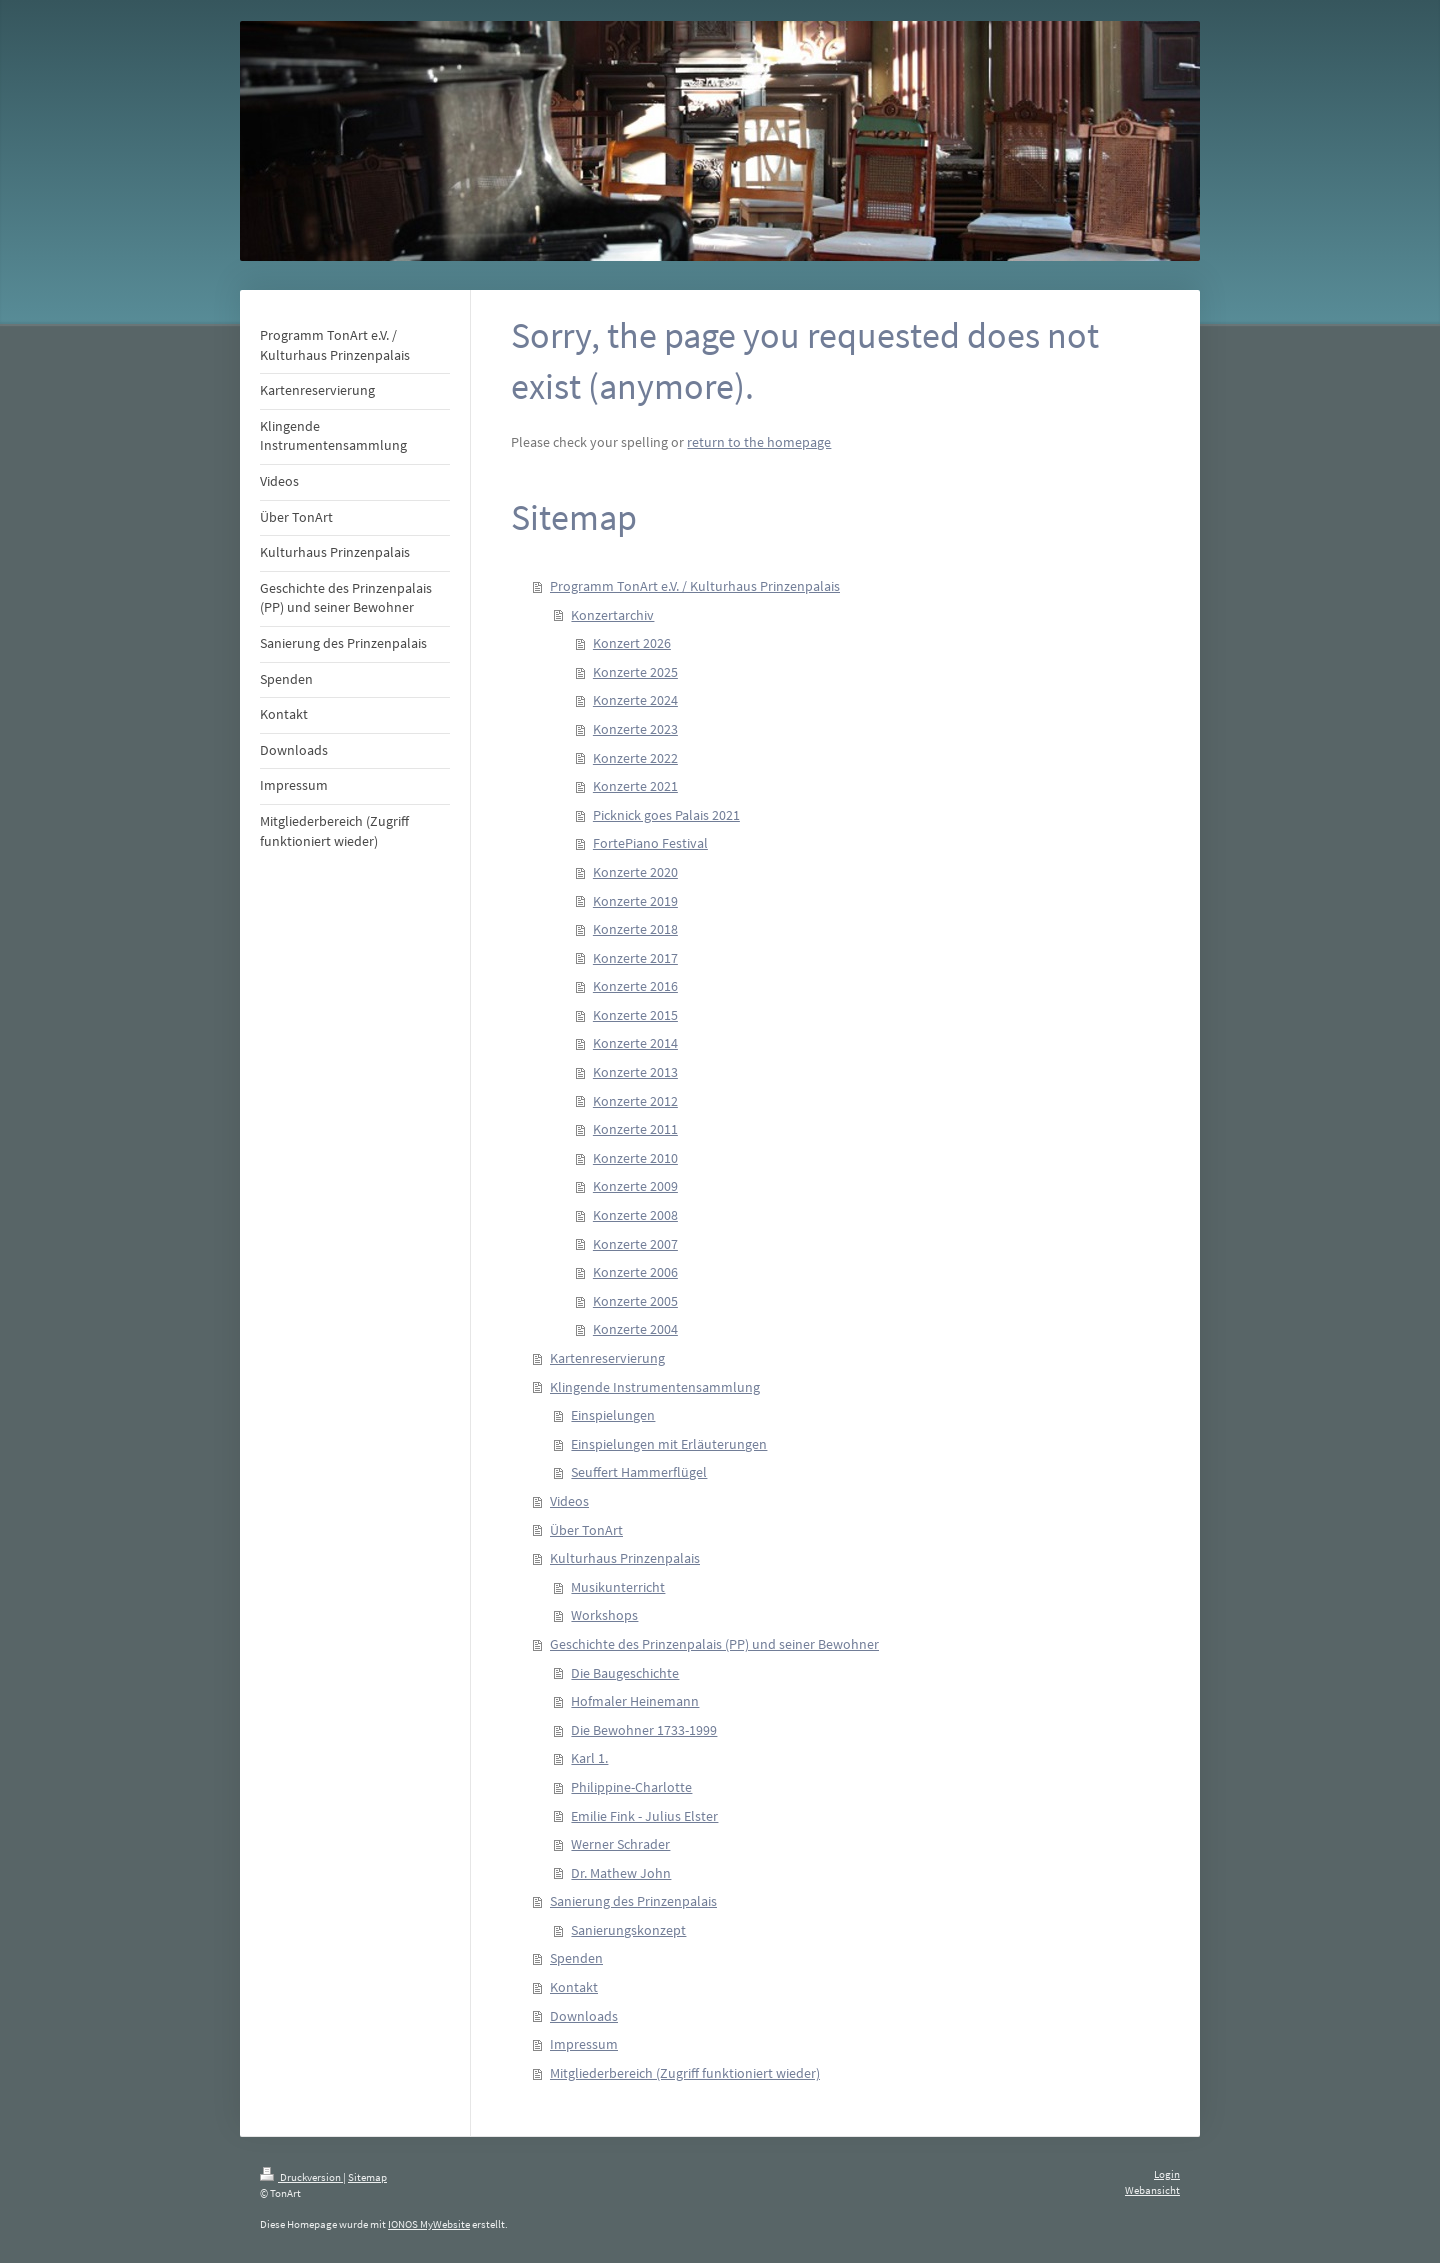  What do you see at coordinates (635, 1272) in the screenshot?
I see `Konzerte 2006` at bounding box center [635, 1272].